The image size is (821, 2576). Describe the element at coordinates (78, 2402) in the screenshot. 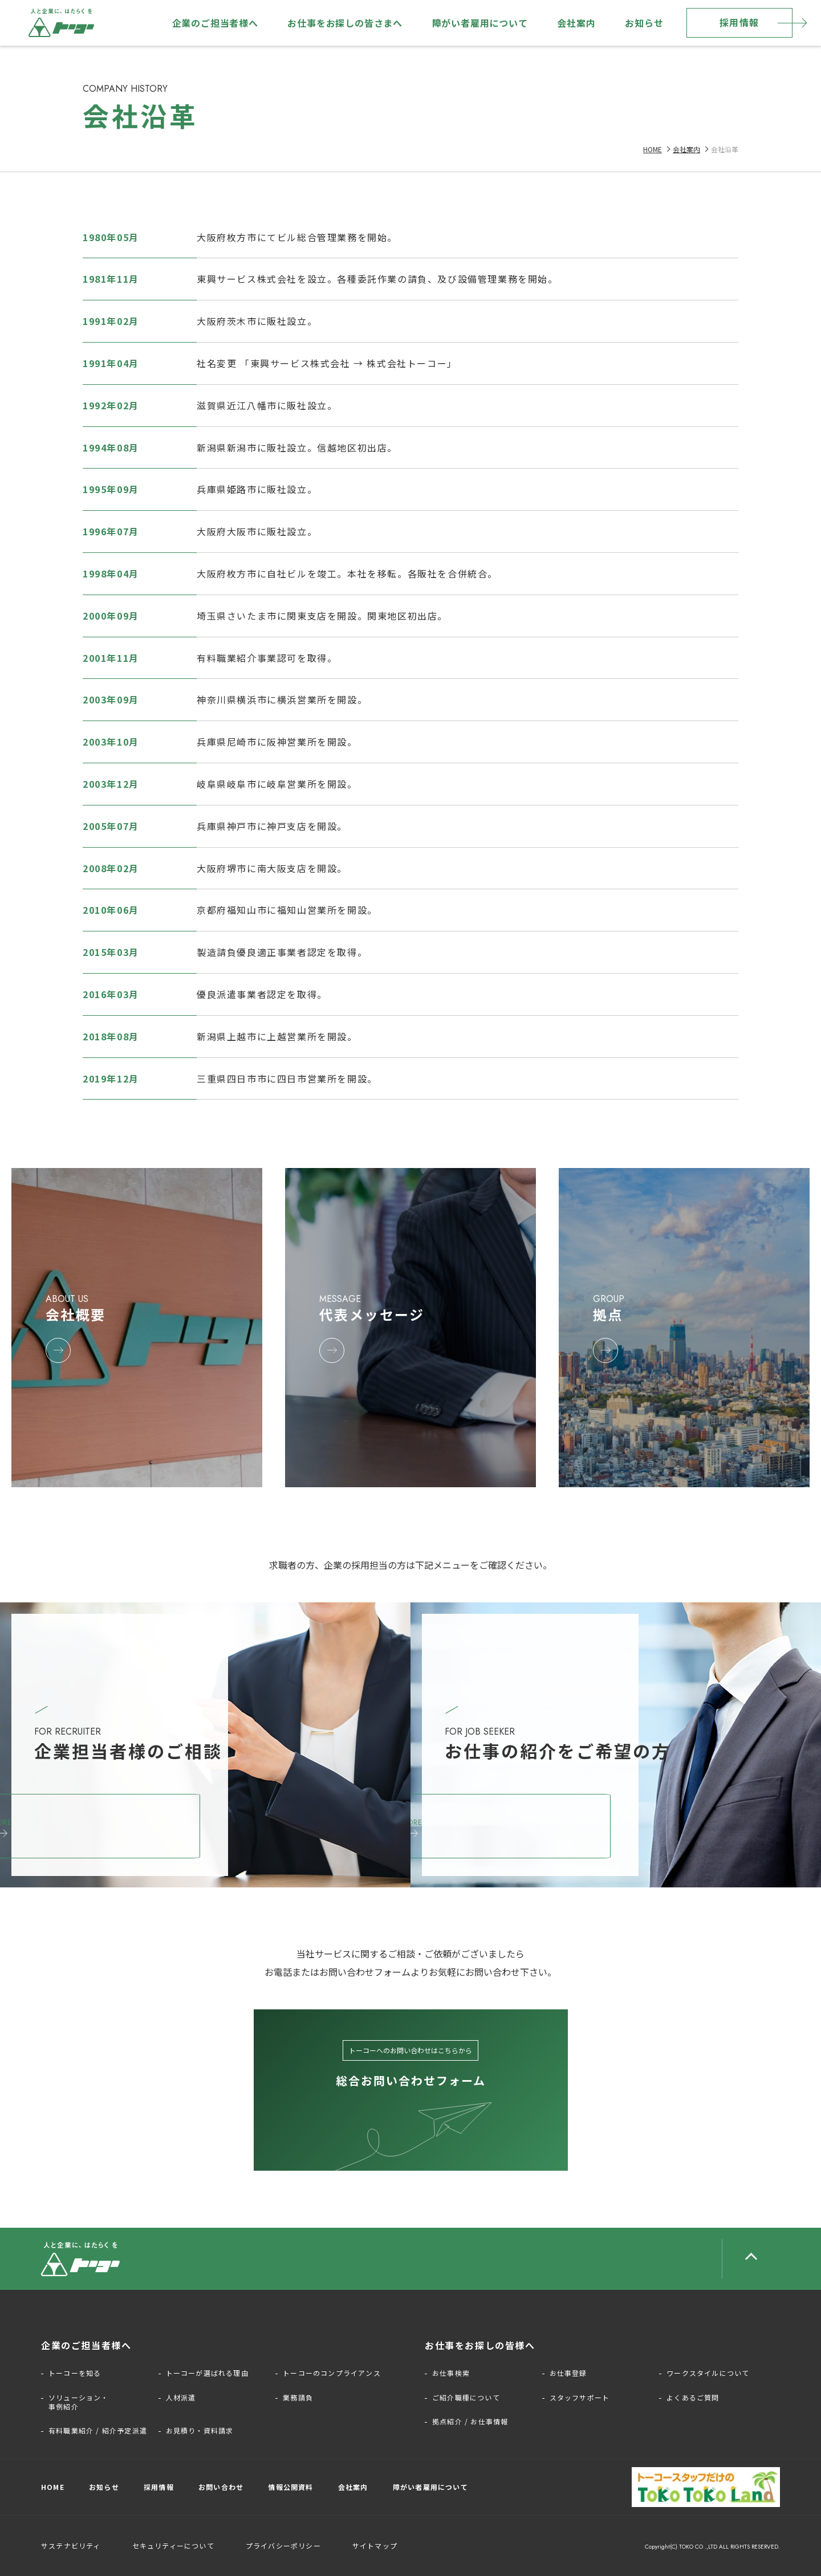

I see `ソリューション・事例紹介` at that location.